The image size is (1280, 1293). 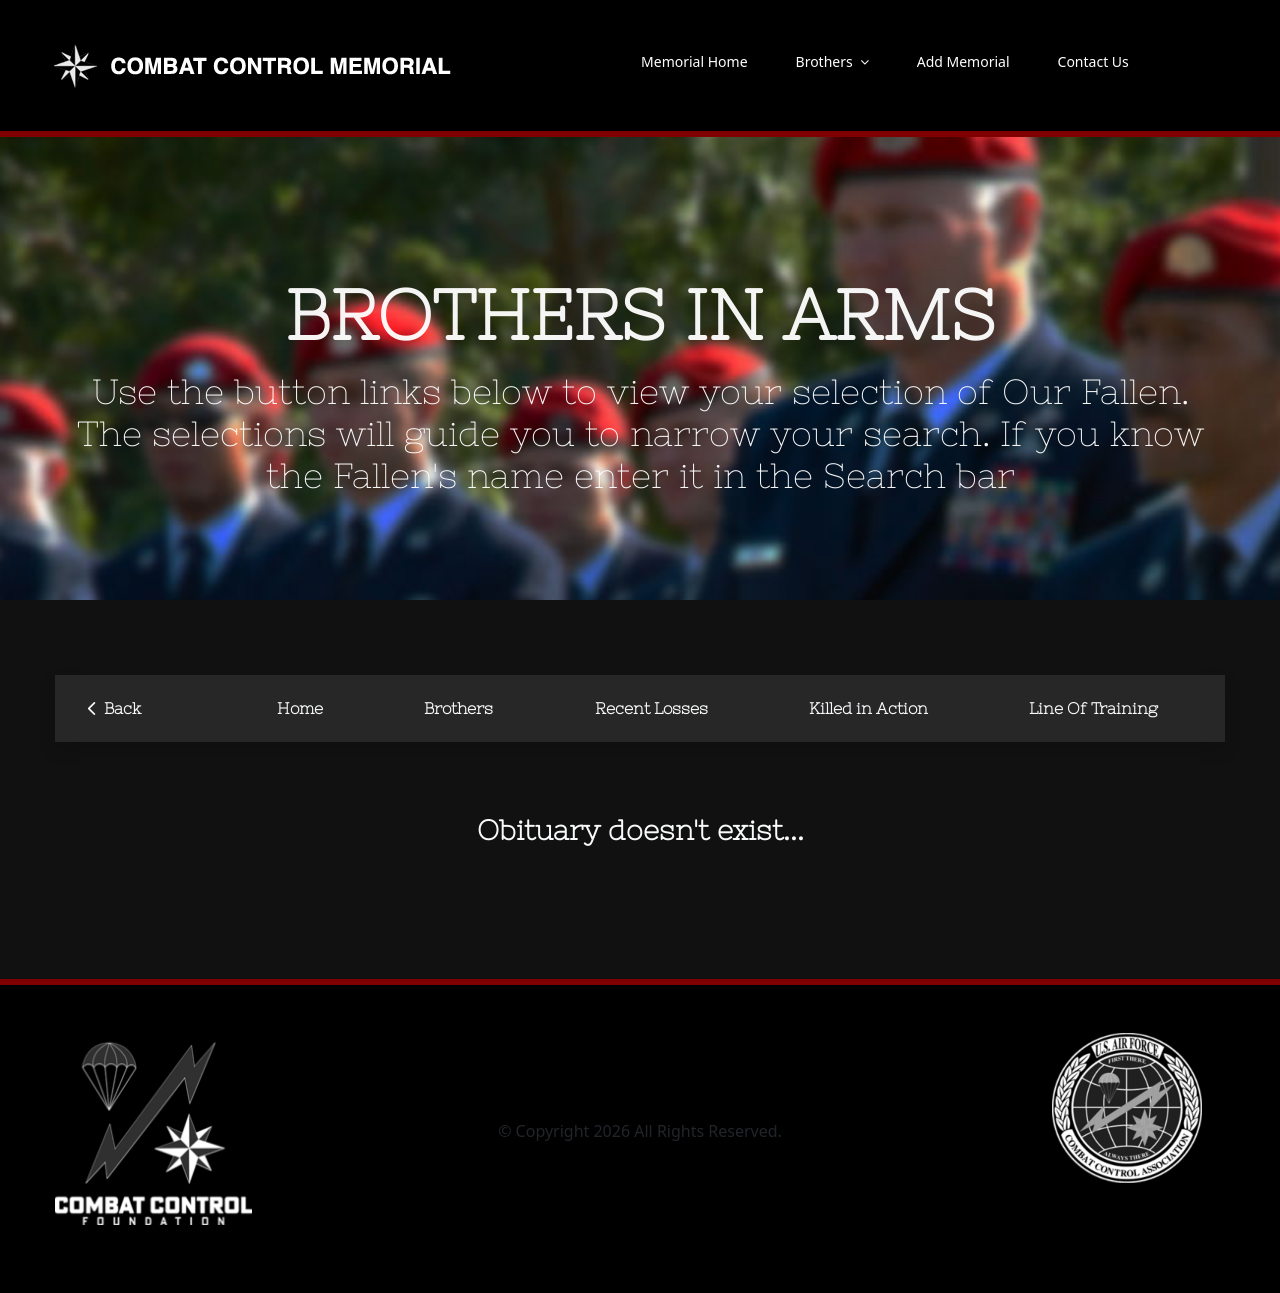 What do you see at coordinates (458, 708) in the screenshot?
I see `Brothers` at bounding box center [458, 708].